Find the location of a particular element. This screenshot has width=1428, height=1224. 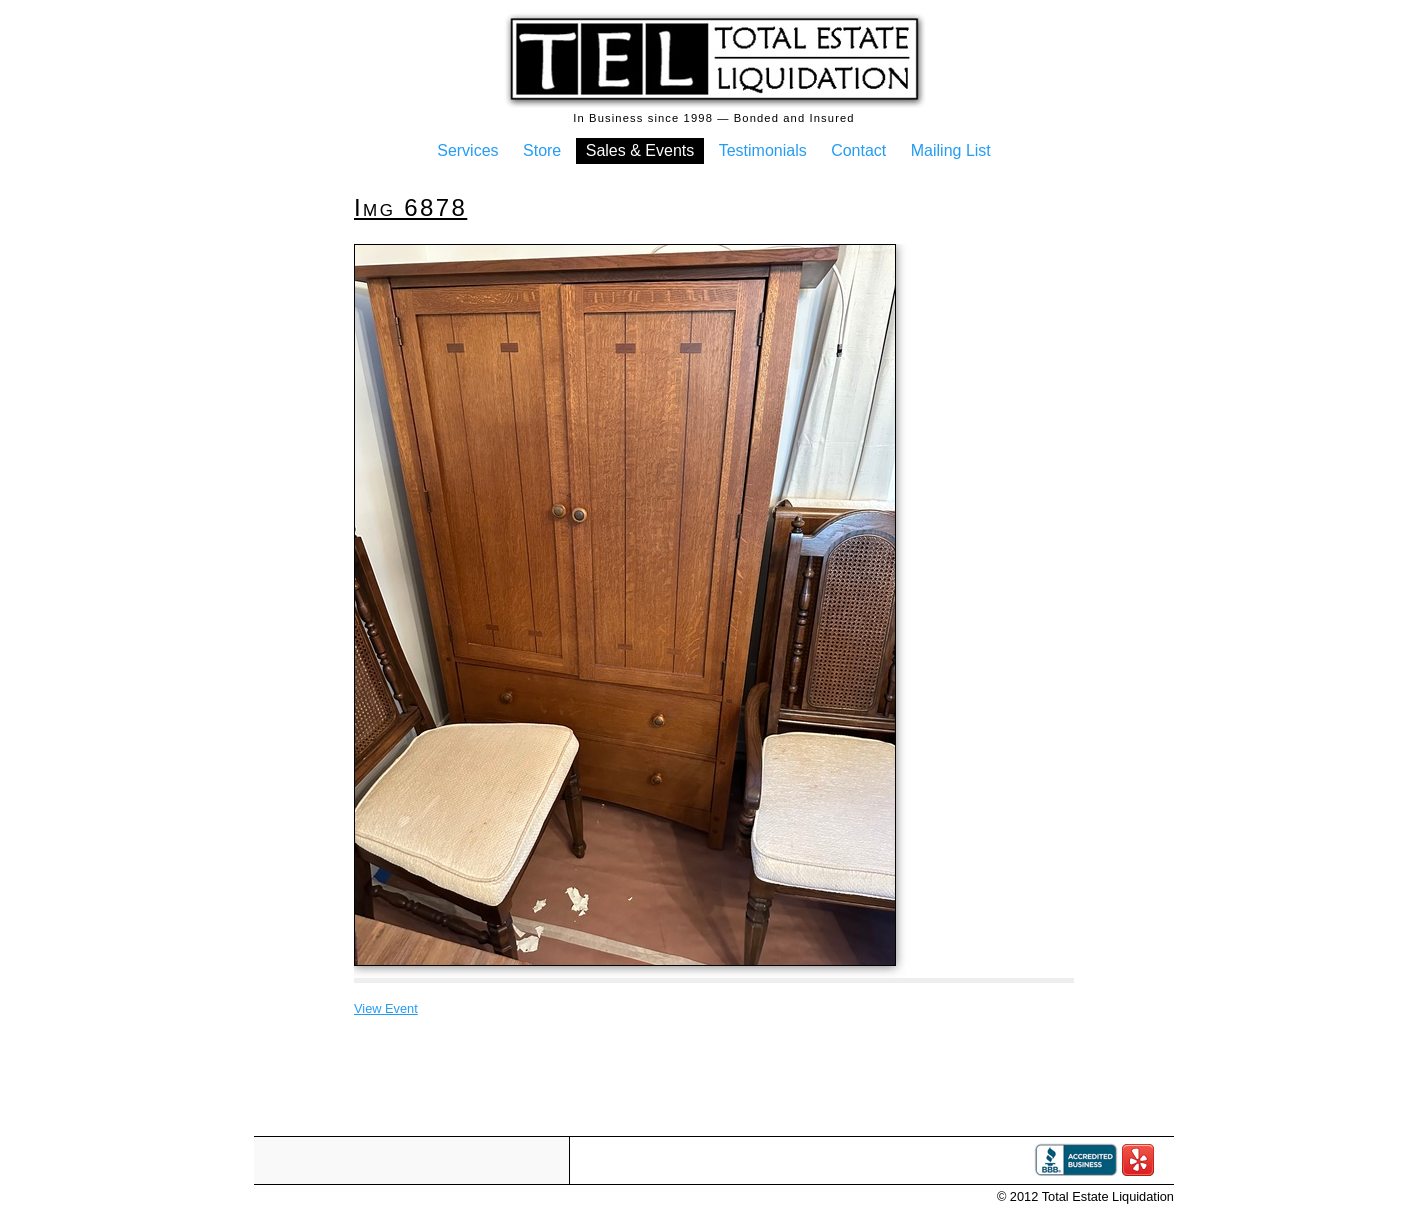

Sales & Events is located at coordinates (640, 150).